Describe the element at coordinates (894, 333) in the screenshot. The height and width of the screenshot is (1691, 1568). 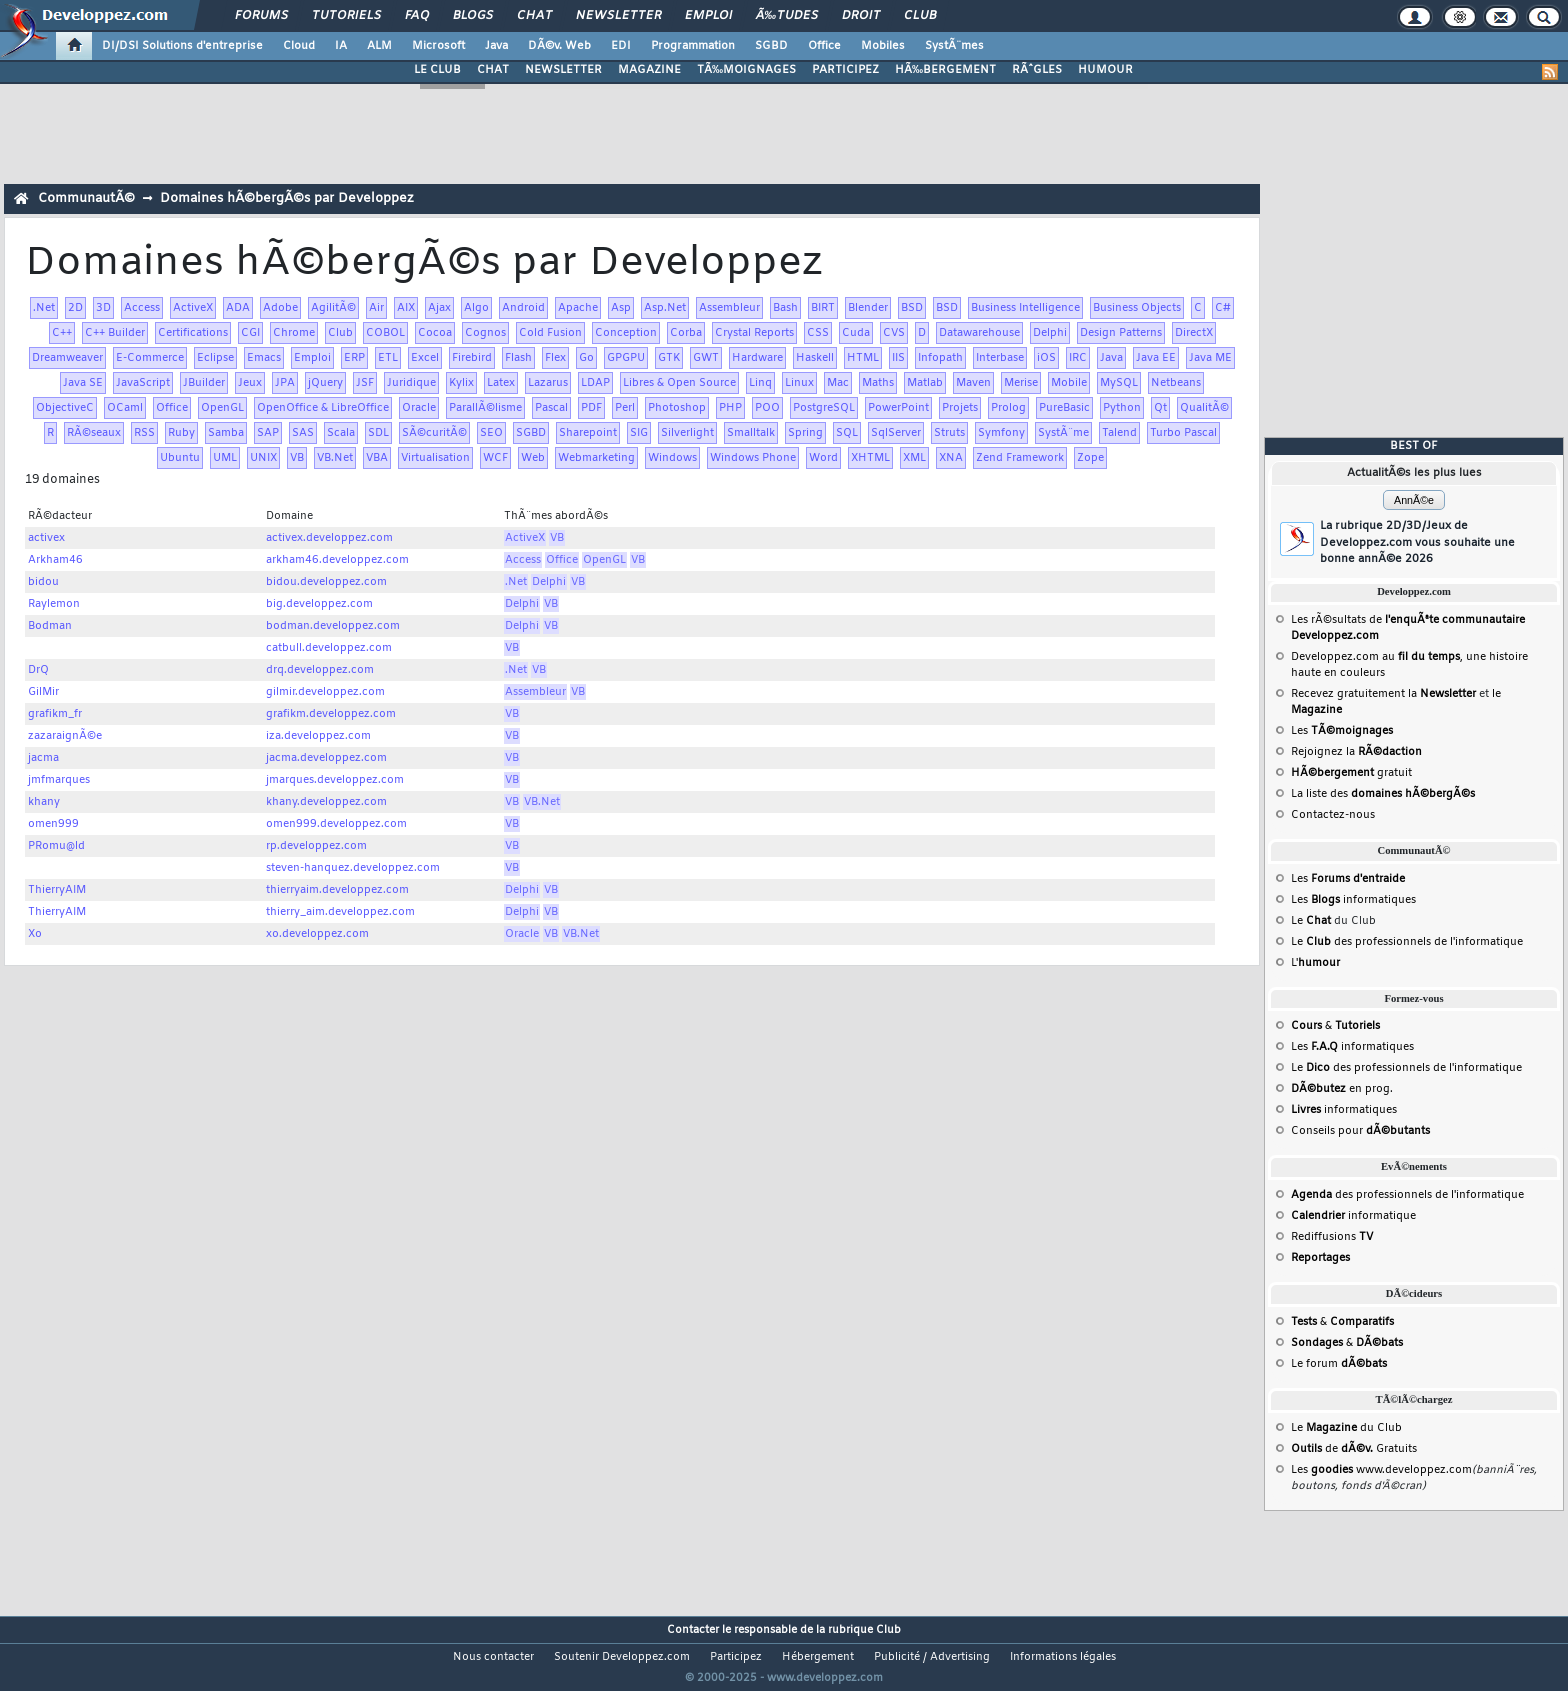
I see `CVS` at that location.